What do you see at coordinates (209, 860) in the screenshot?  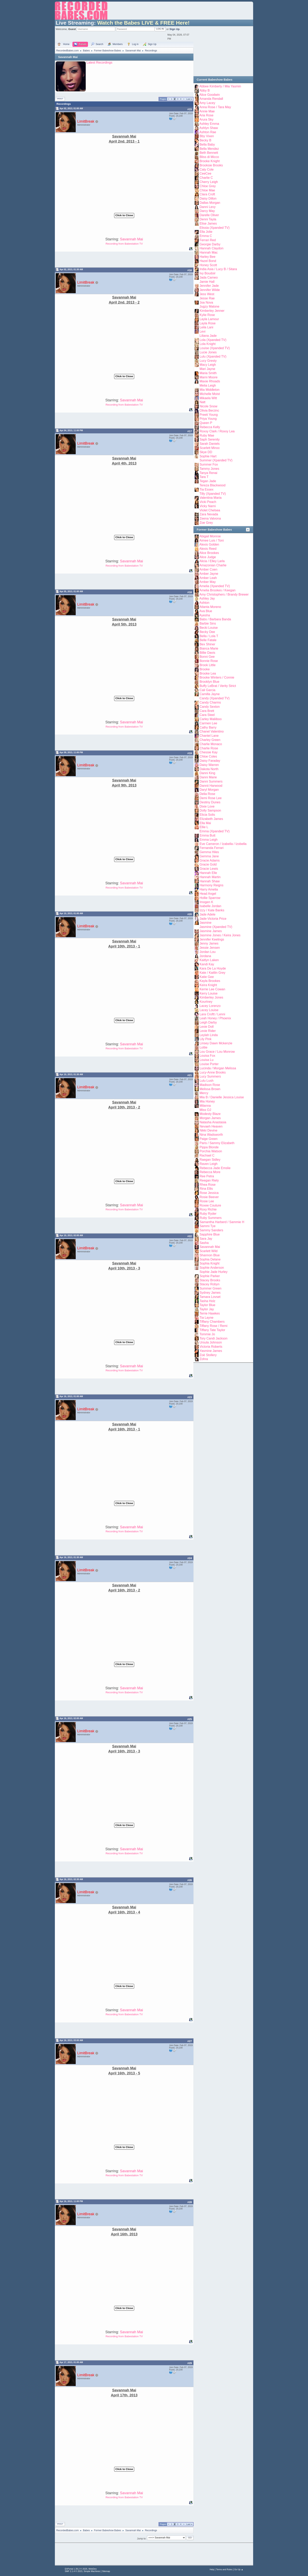 I see `Gracie Adams` at bounding box center [209, 860].